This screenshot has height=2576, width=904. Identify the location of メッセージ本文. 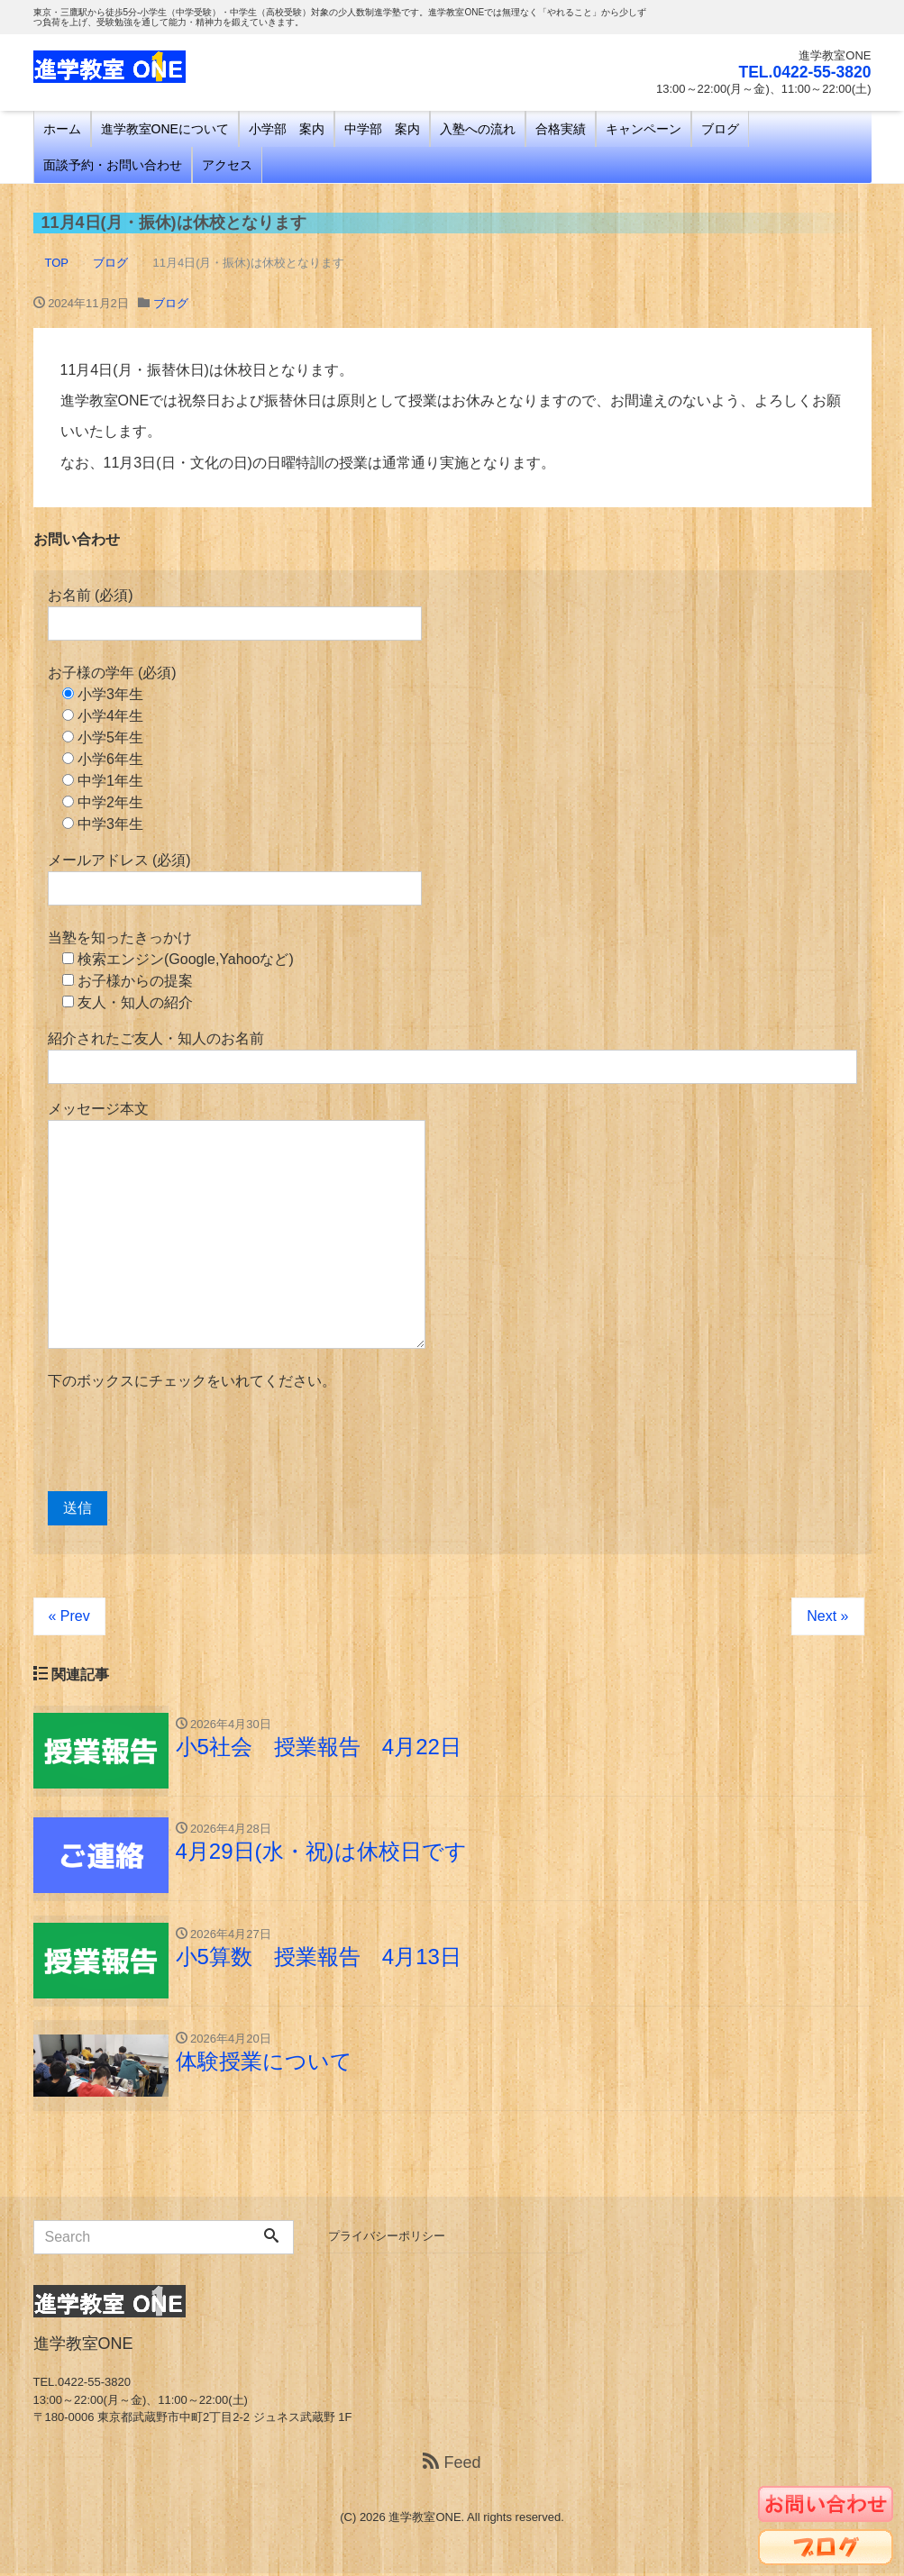
(236, 1225).